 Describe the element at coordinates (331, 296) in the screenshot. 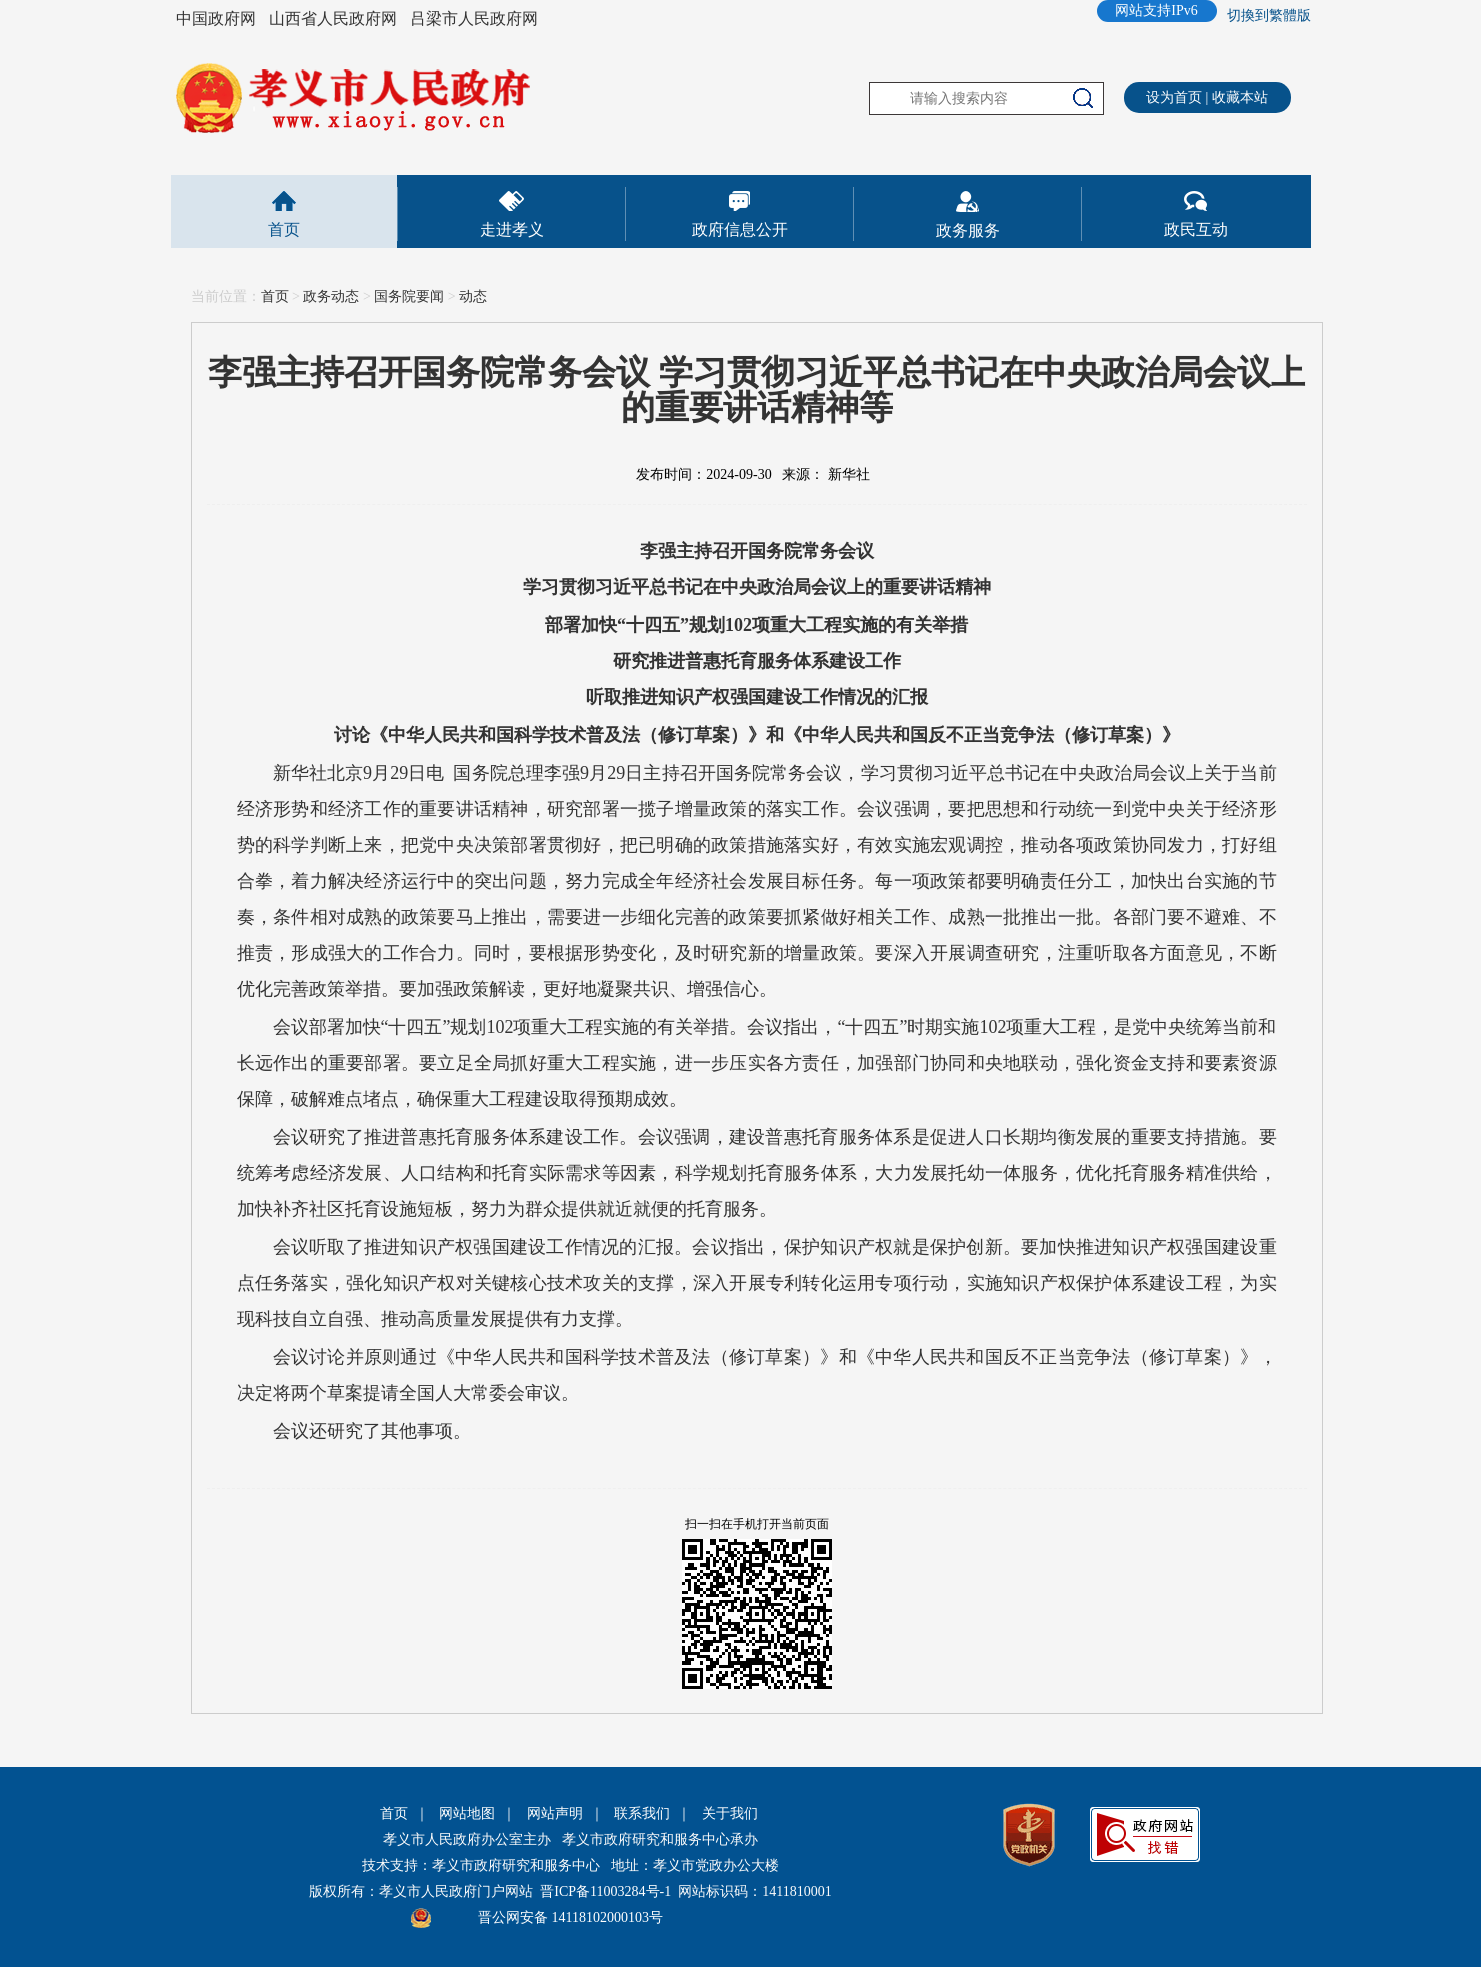

I see `政务动态` at that location.